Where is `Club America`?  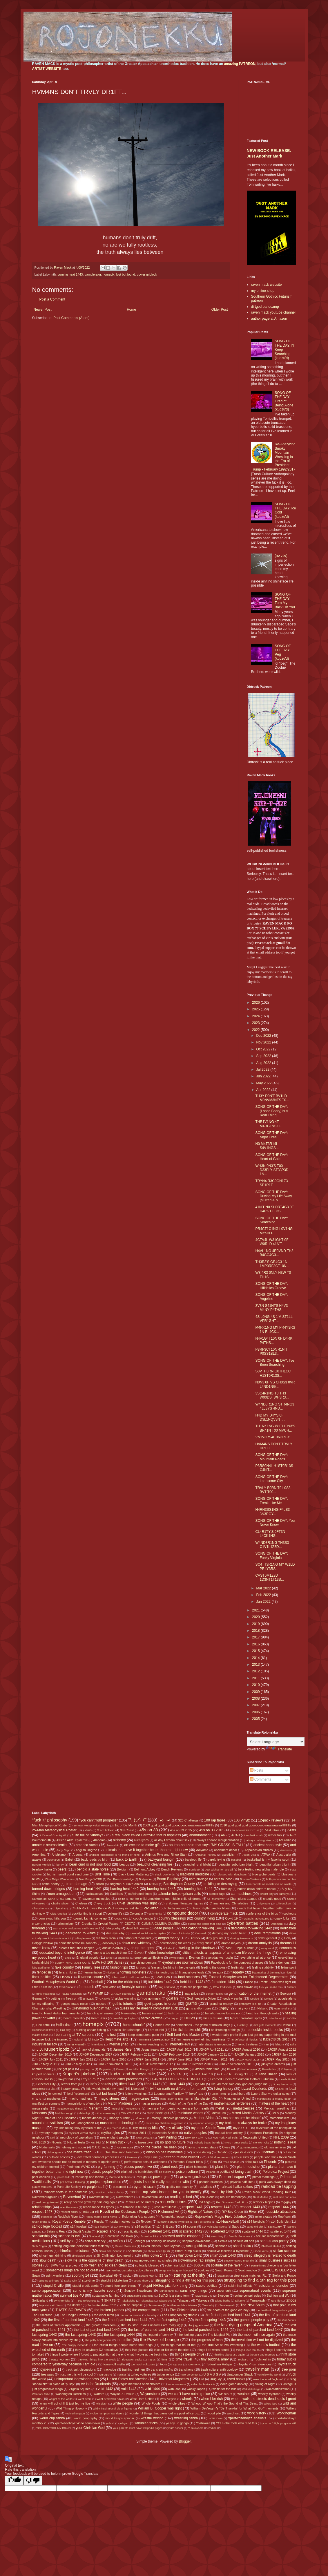 Club America is located at coordinates (58, 1913).